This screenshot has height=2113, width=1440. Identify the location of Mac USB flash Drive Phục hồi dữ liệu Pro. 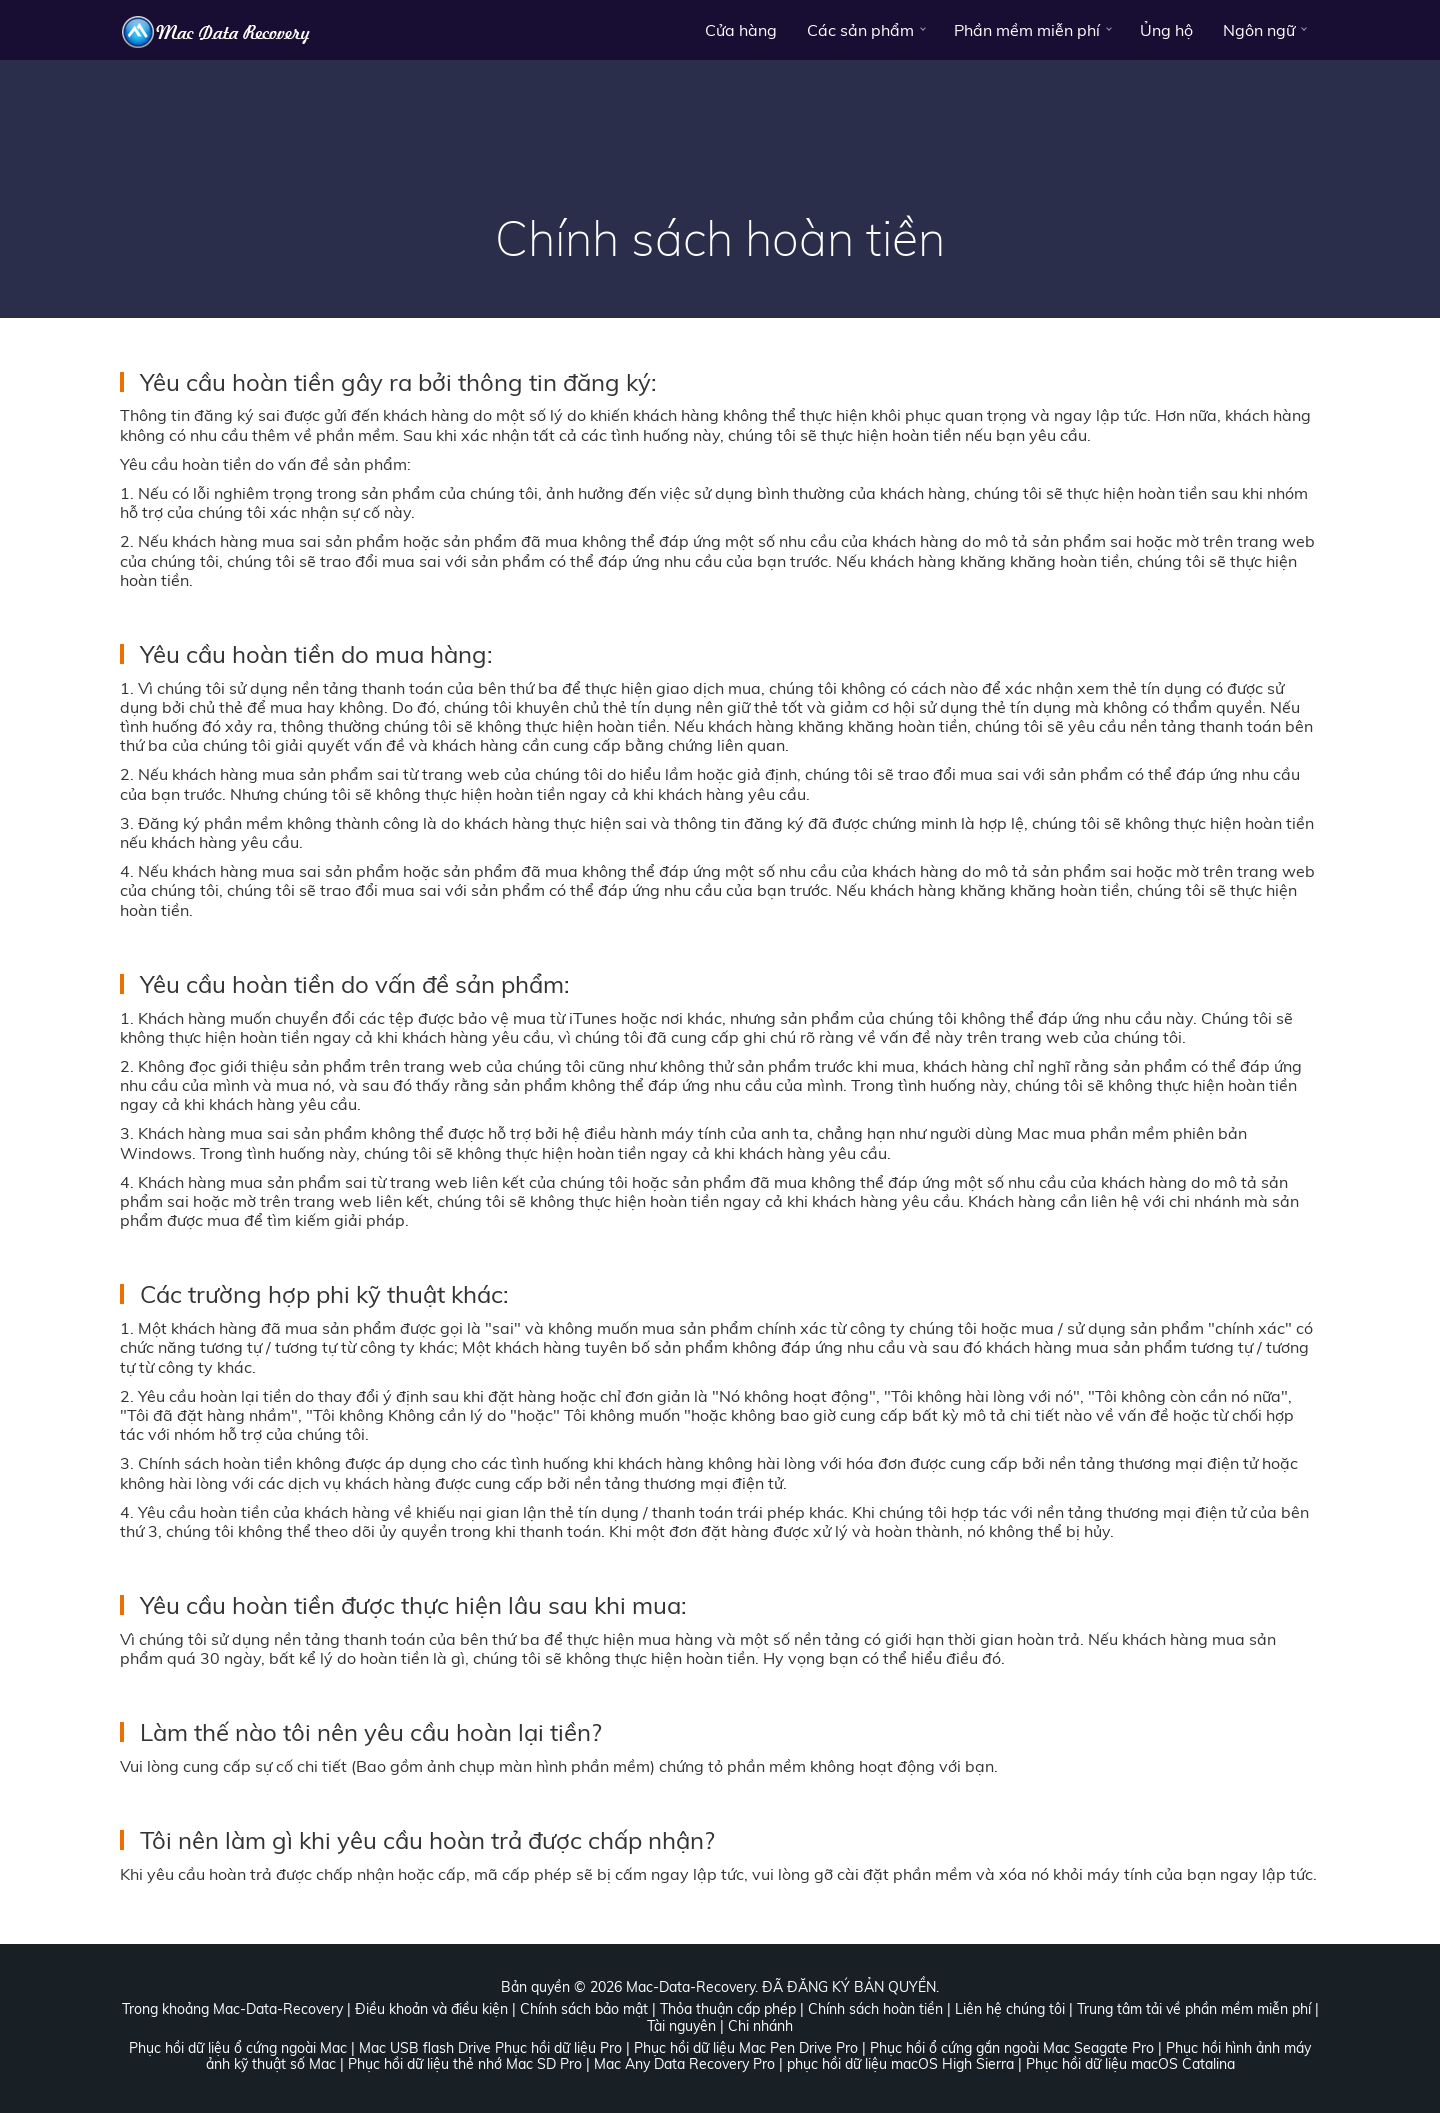
(490, 2048).